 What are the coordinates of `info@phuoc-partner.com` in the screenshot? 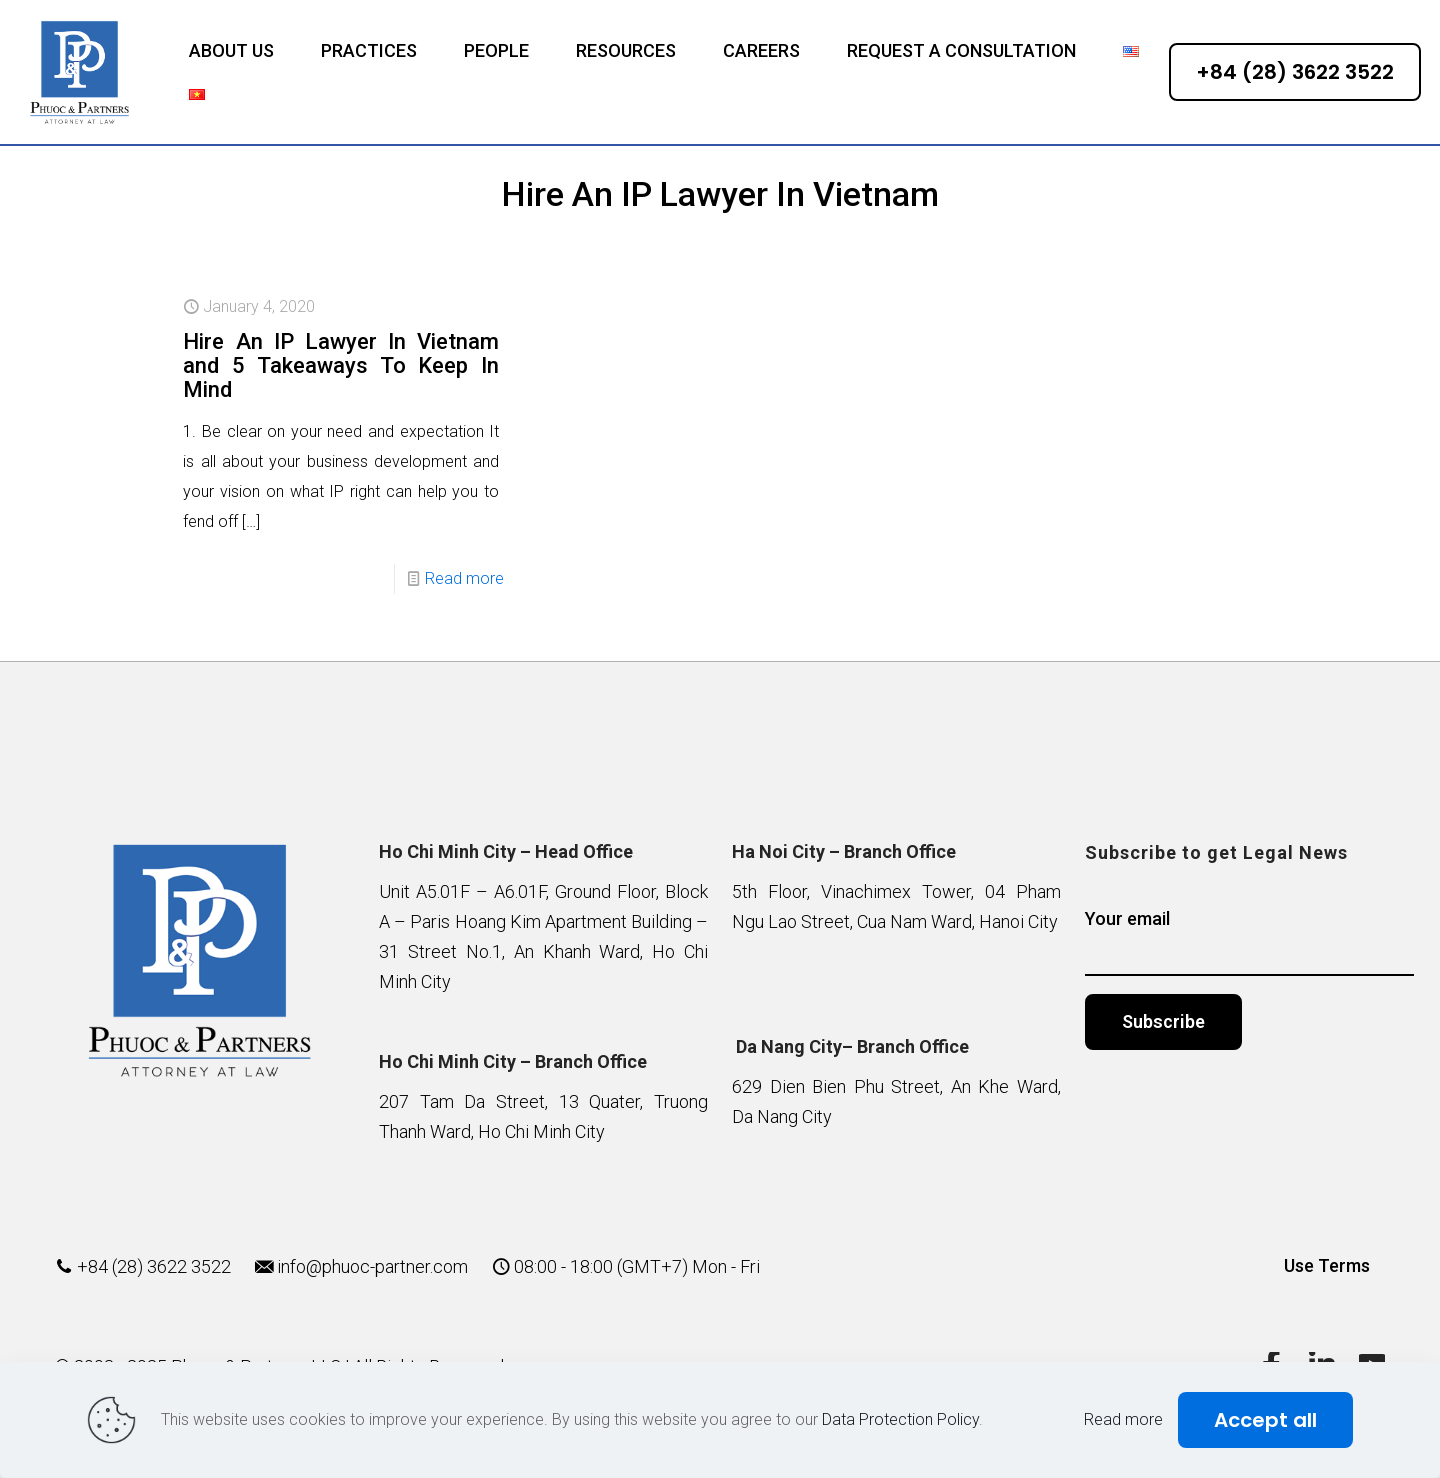 It's located at (372, 1266).